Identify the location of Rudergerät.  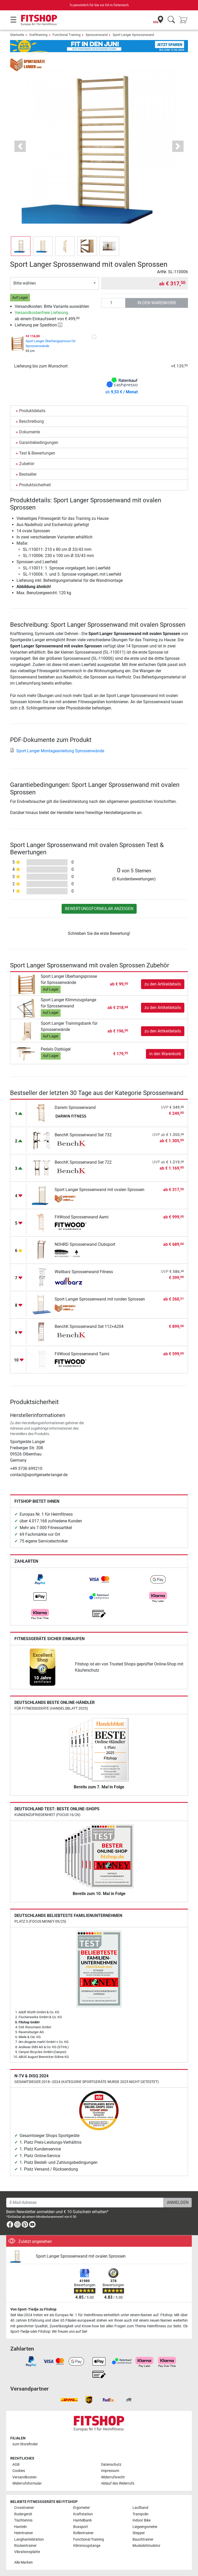
(23, 2514).